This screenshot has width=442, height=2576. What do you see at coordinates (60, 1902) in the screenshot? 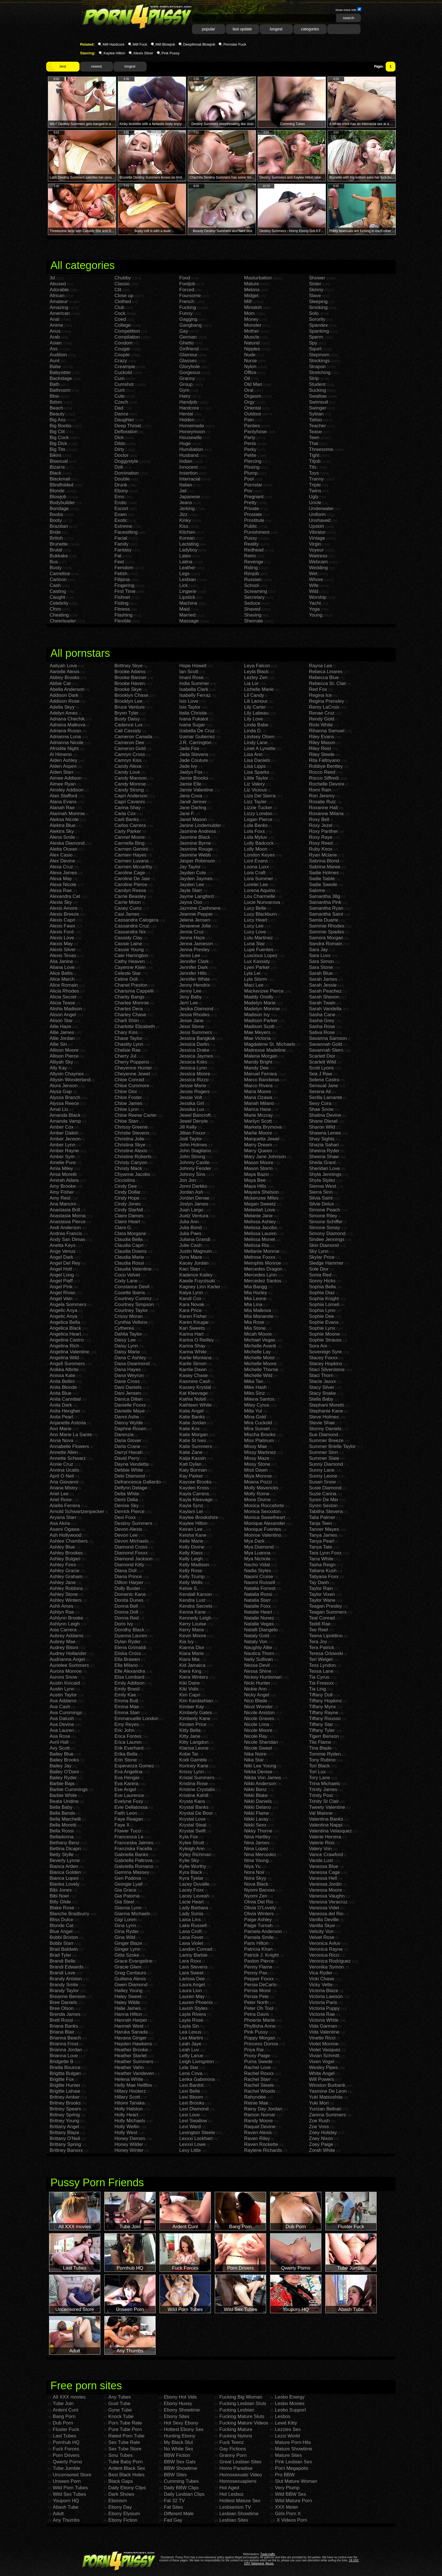
I see `Billy Glide` at bounding box center [60, 1902].